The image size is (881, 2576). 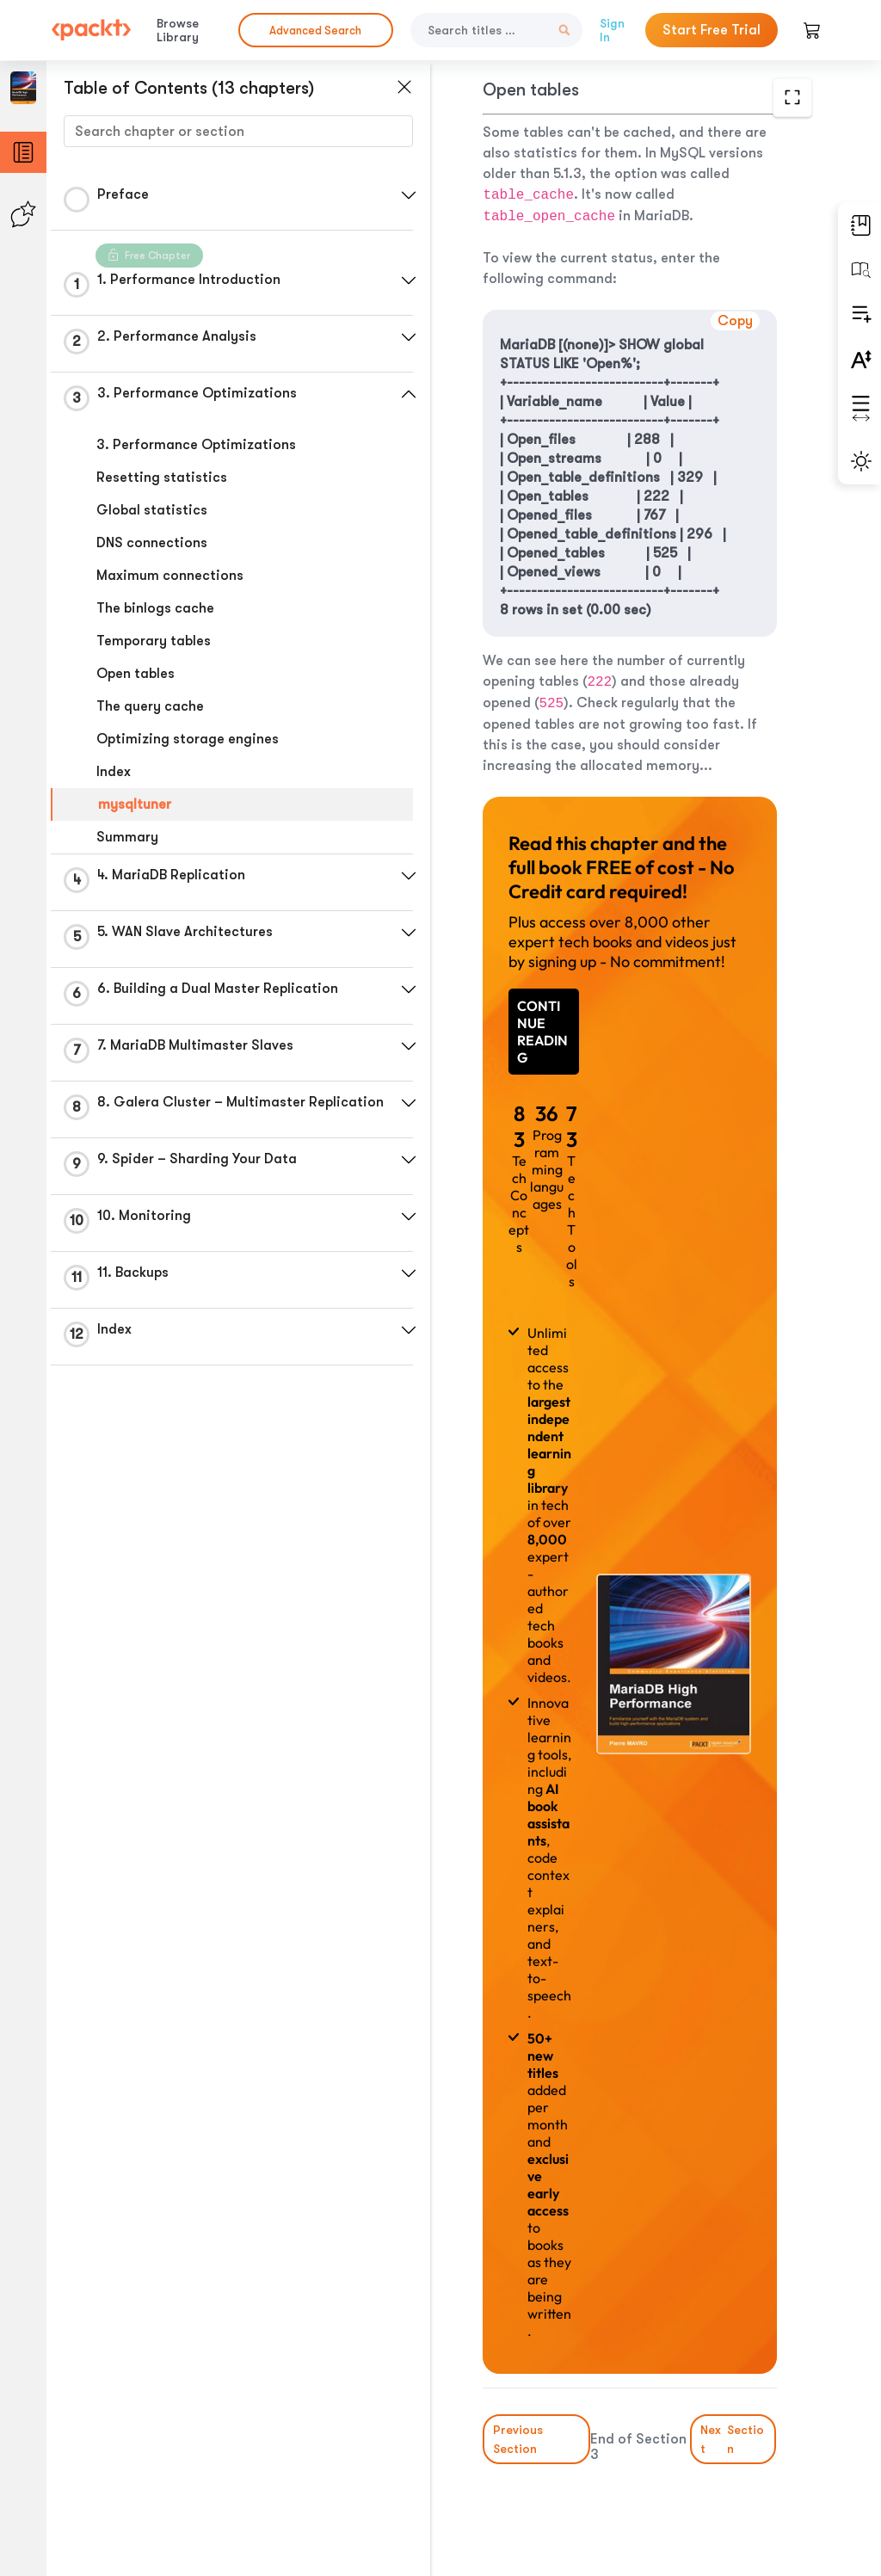 What do you see at coordinates (153, 641) in the screenshot?
I see `Temporary tables` at bounding box center [153, 641].